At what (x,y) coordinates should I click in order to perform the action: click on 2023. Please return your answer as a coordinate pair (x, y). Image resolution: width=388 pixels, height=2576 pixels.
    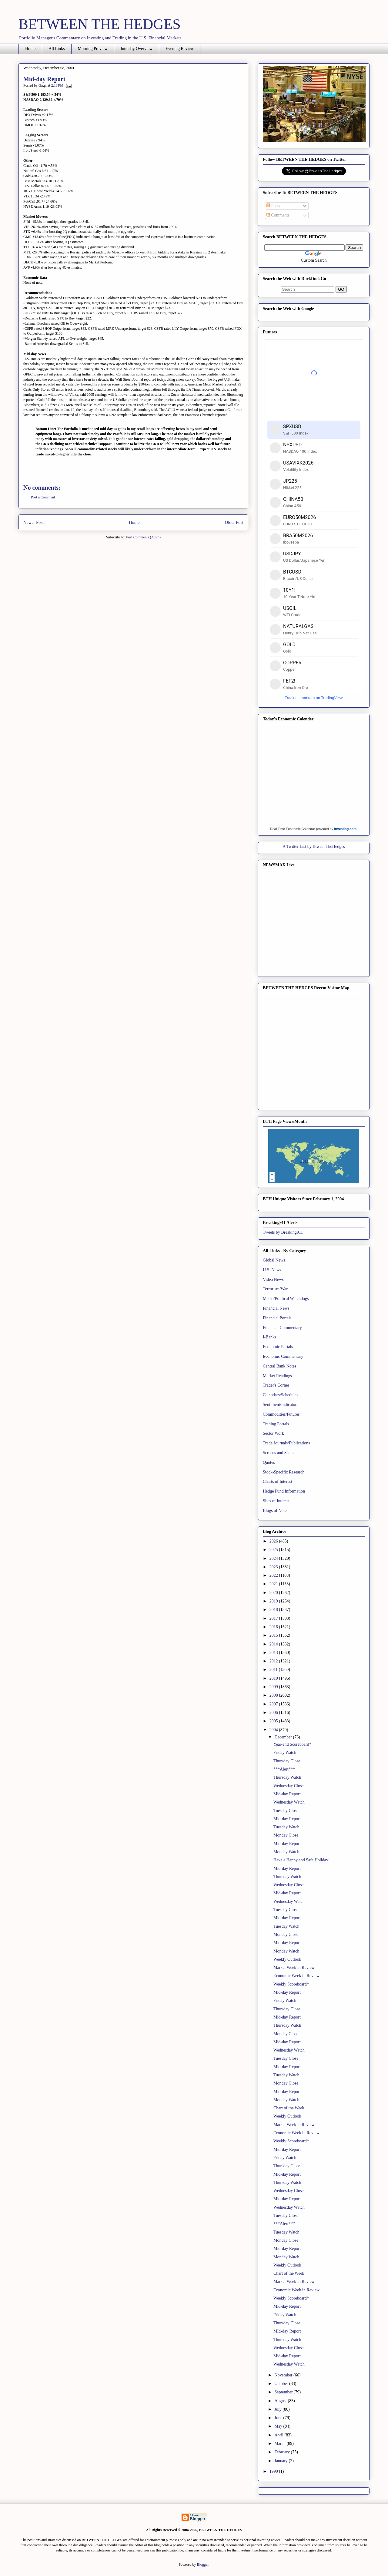
    Looking at the image, I should click on (274, 1567).